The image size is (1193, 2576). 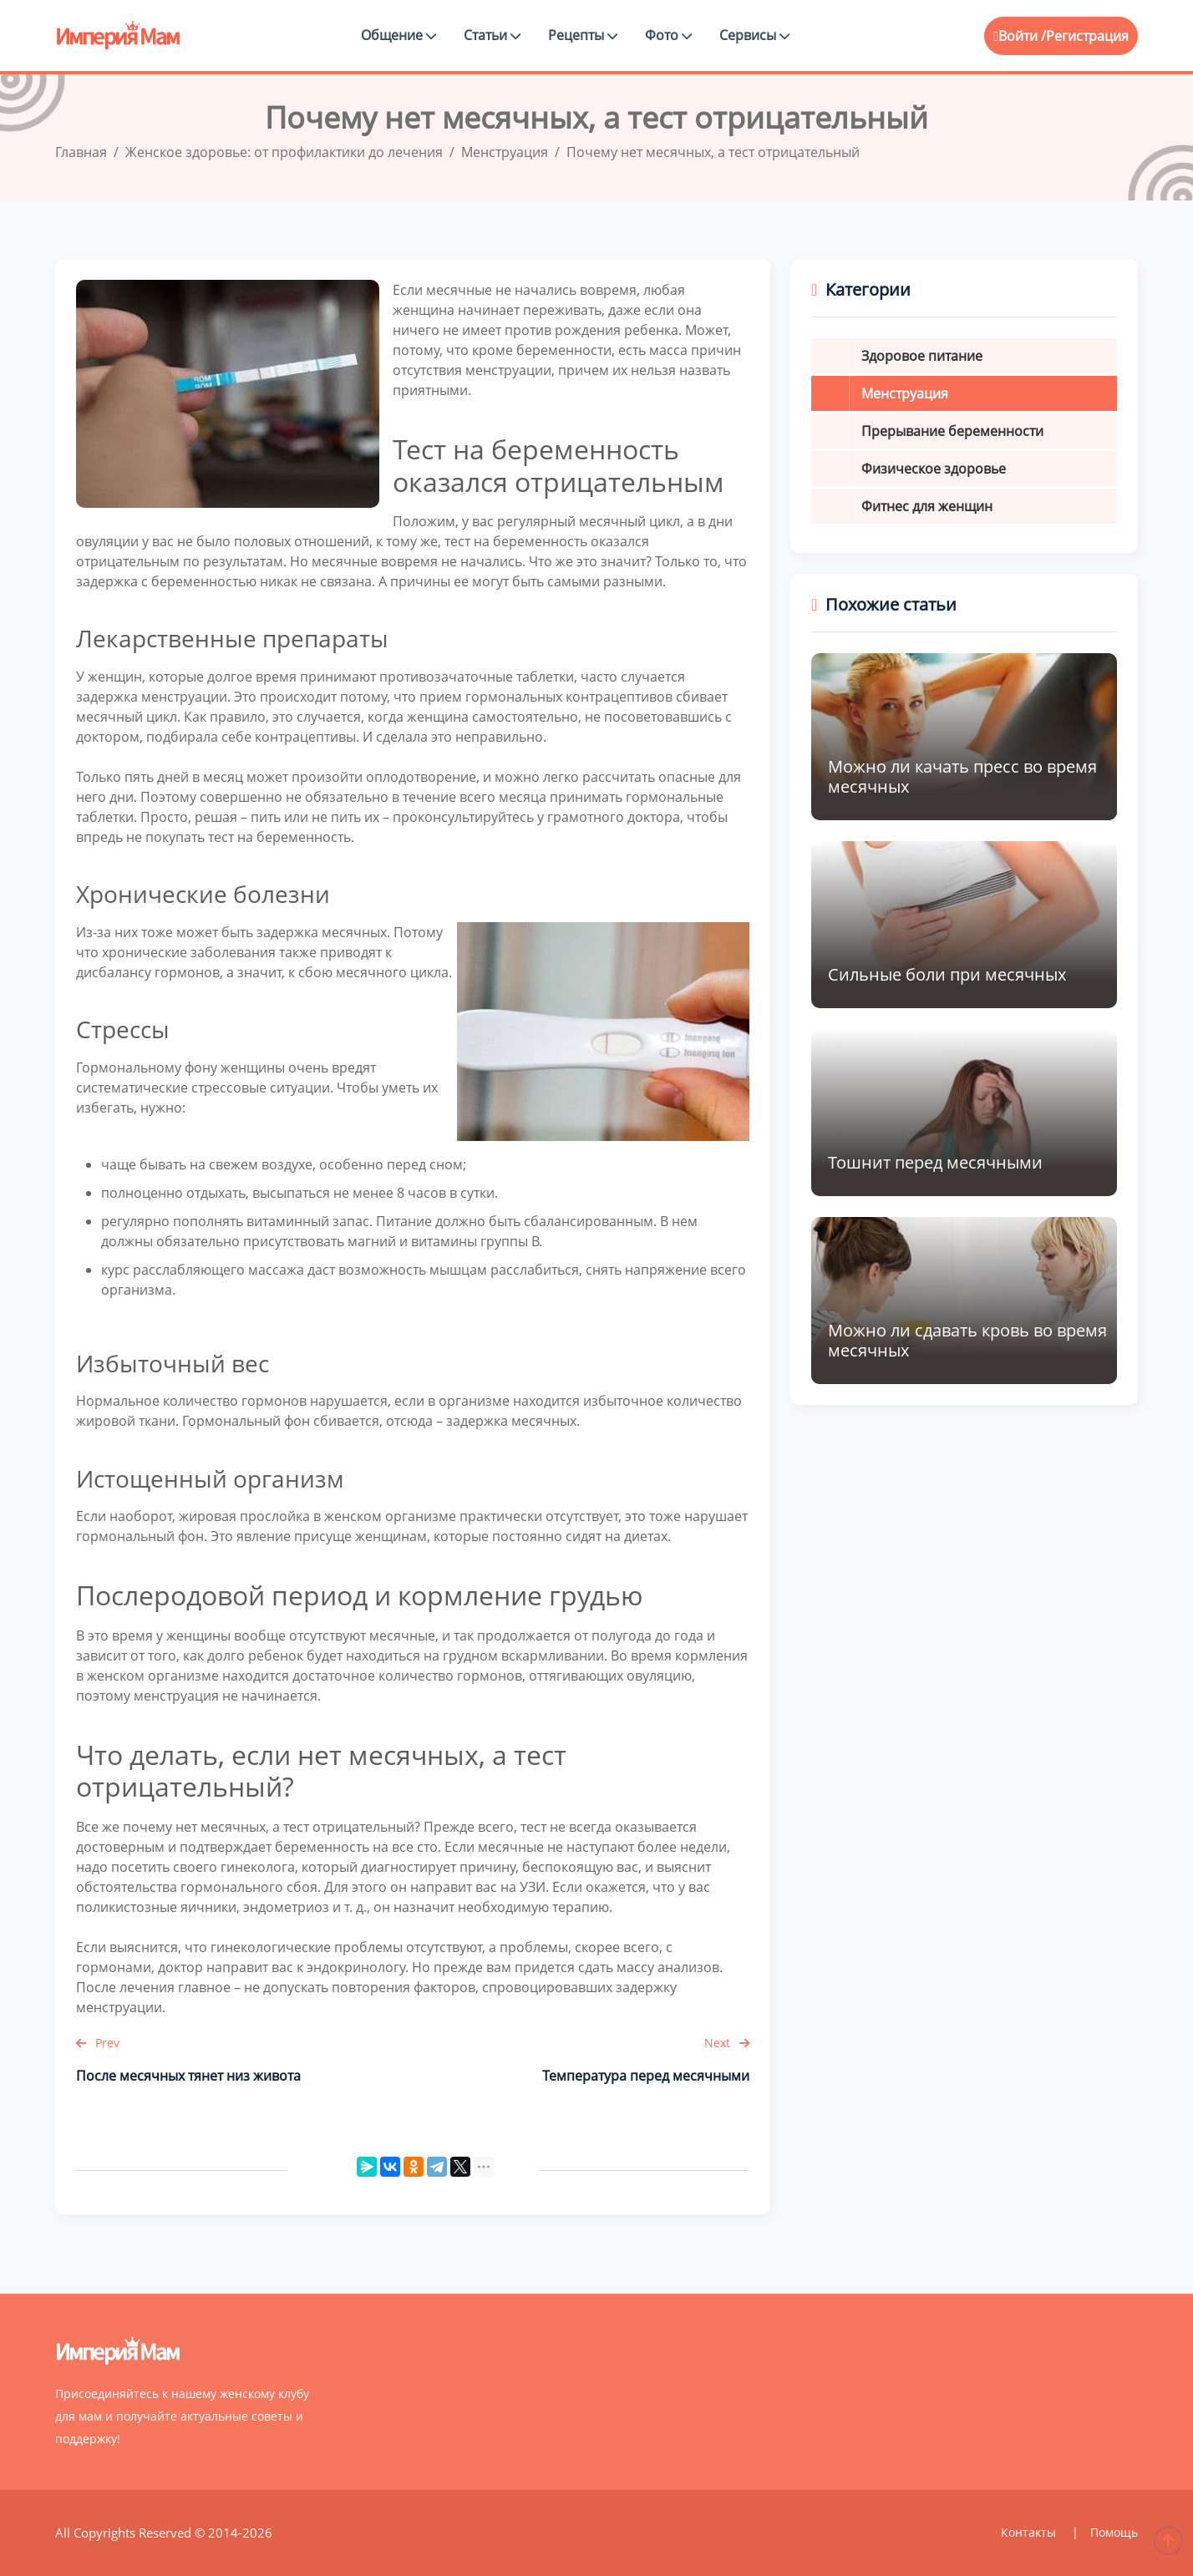 I want to click on Менструация, so click(x=904, y=393).